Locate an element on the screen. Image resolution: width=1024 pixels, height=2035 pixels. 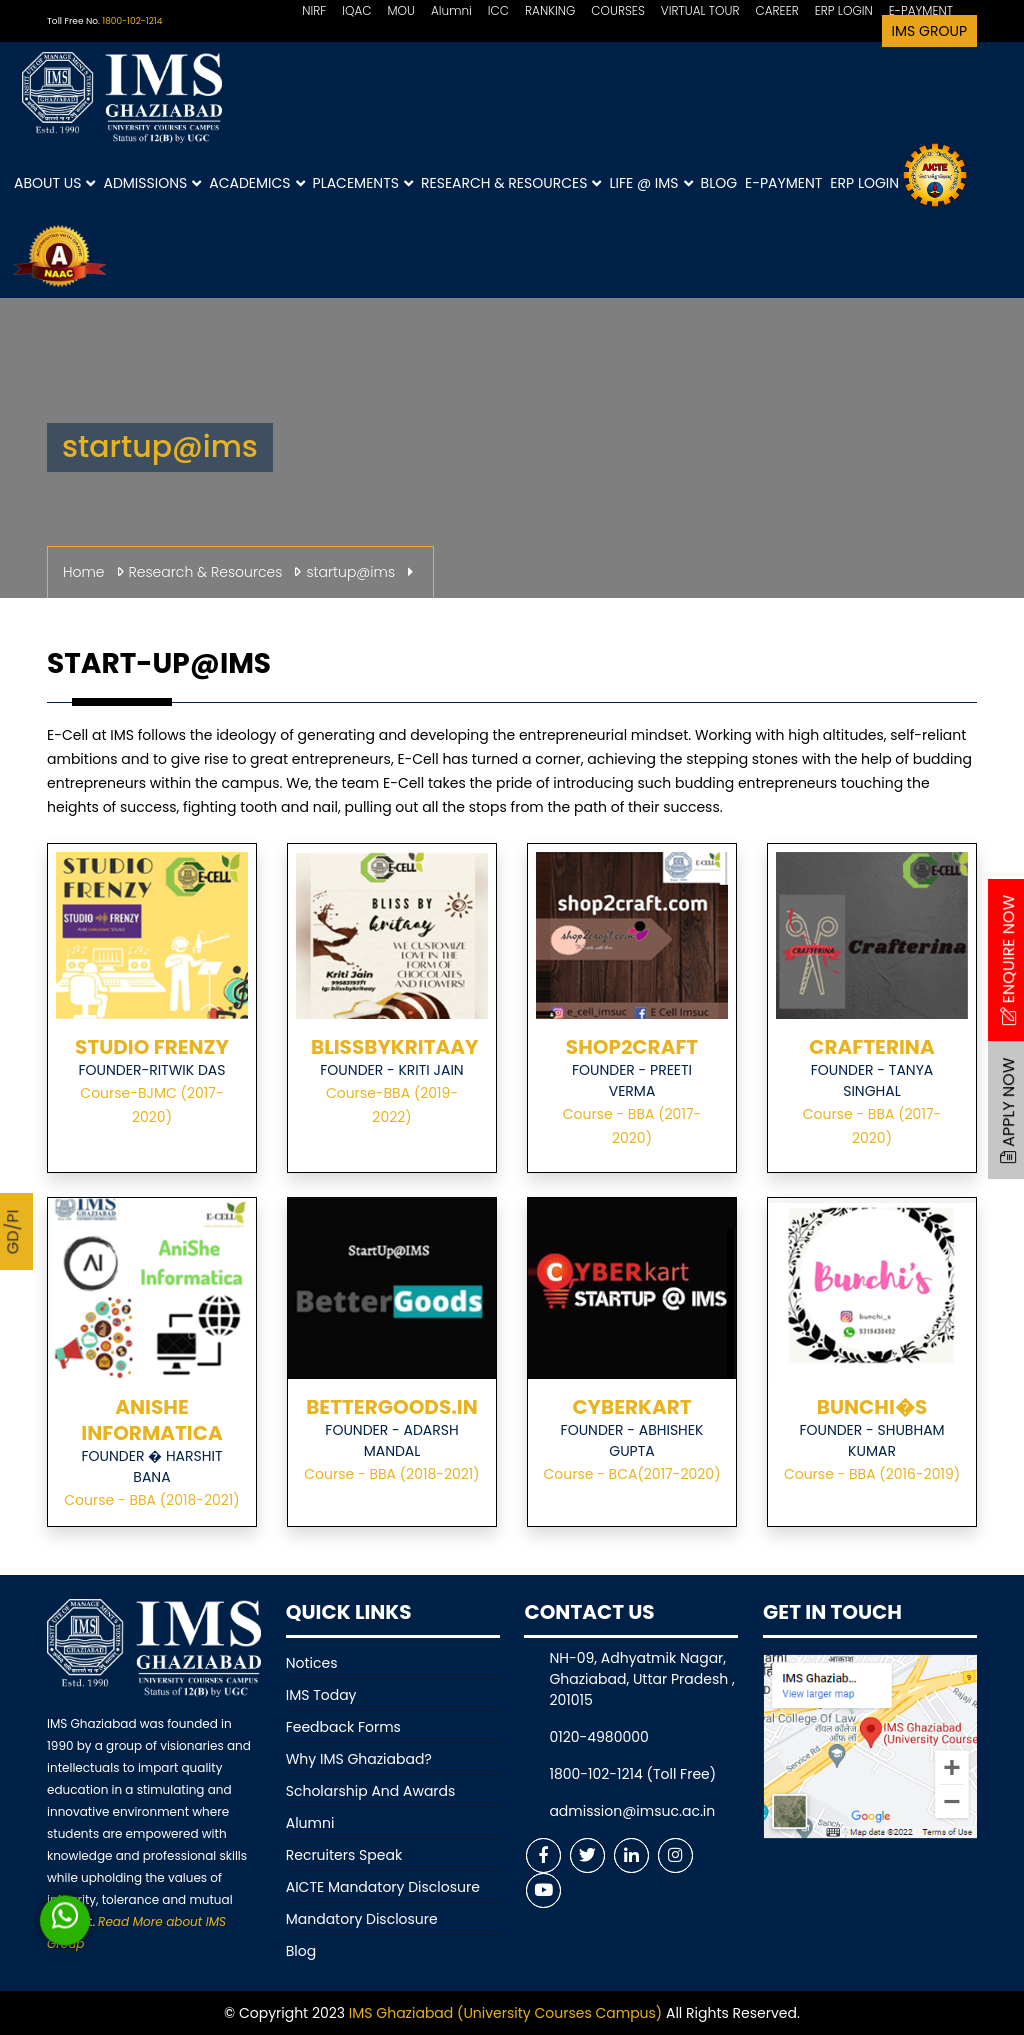
Notices is located at coordinates (312, 1663).